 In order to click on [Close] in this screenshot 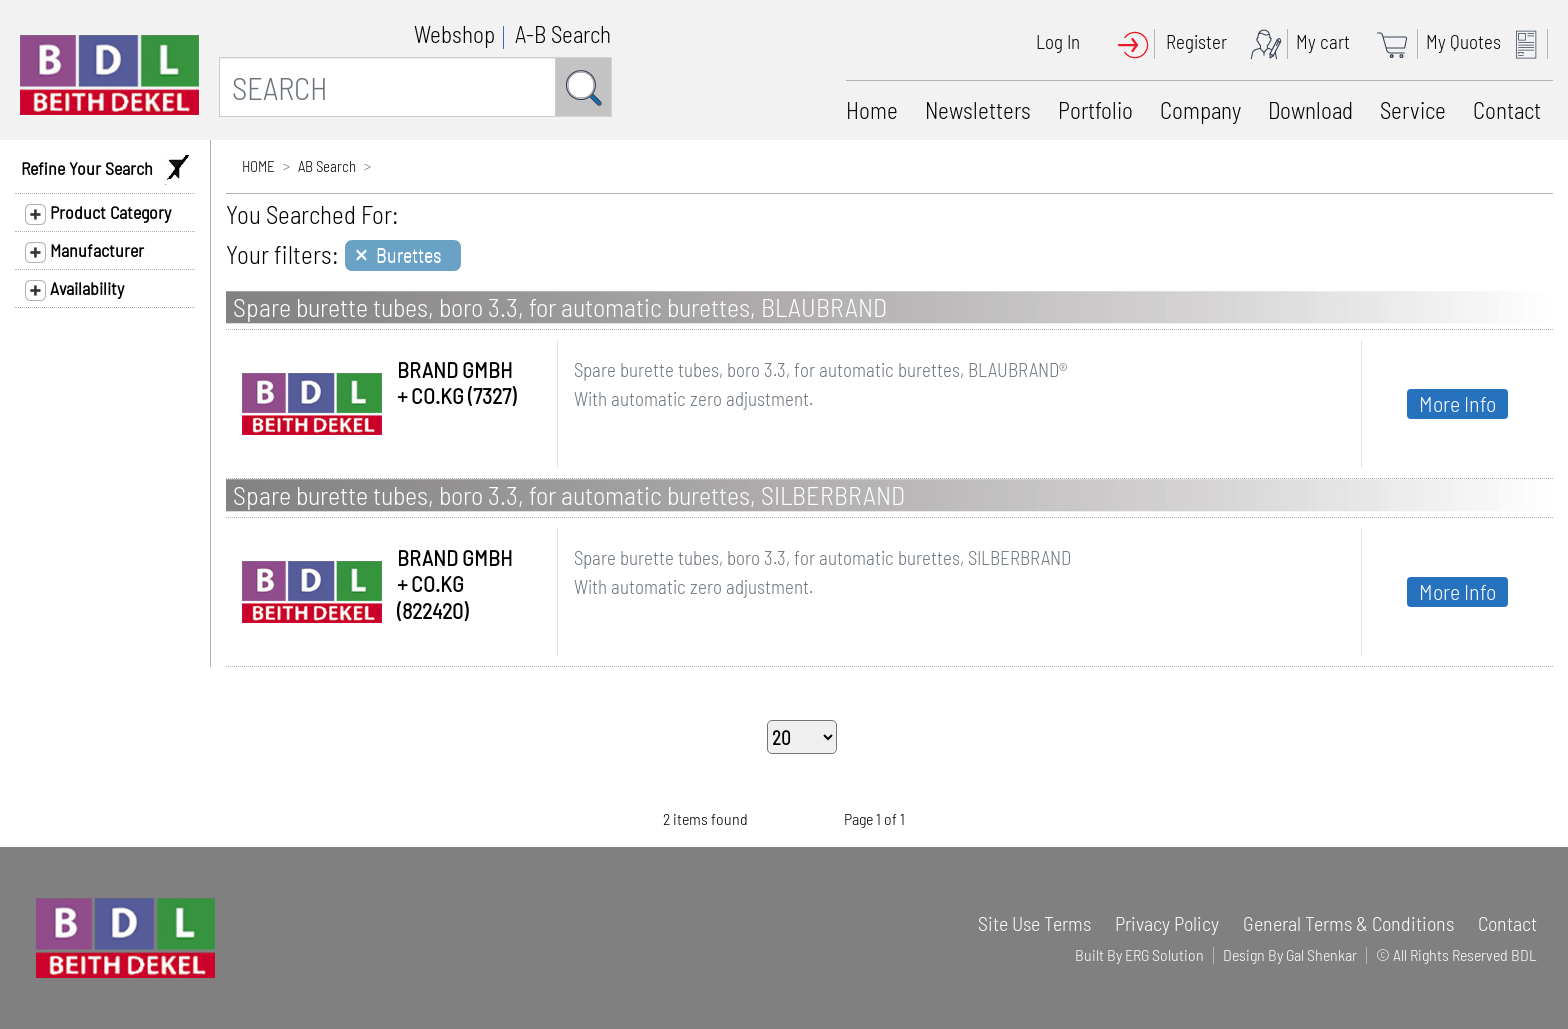, I will do `click(403, 255)`.